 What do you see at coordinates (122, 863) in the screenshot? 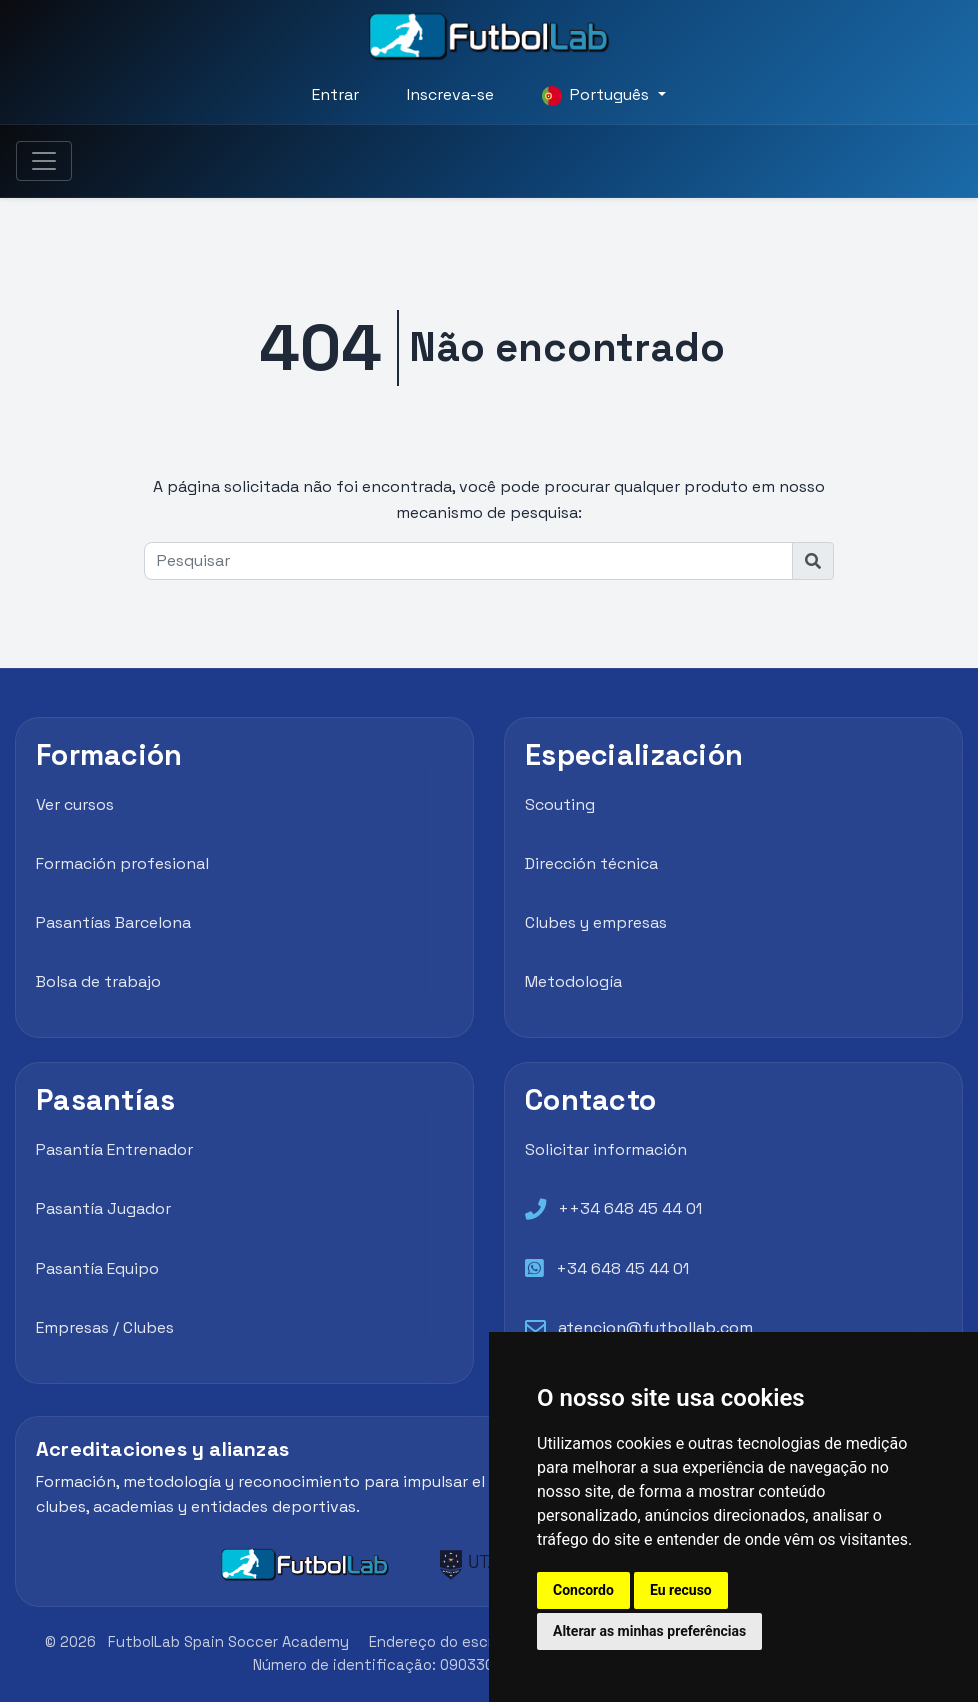
I see `Formación profesional` at bounding box center [122, 863].